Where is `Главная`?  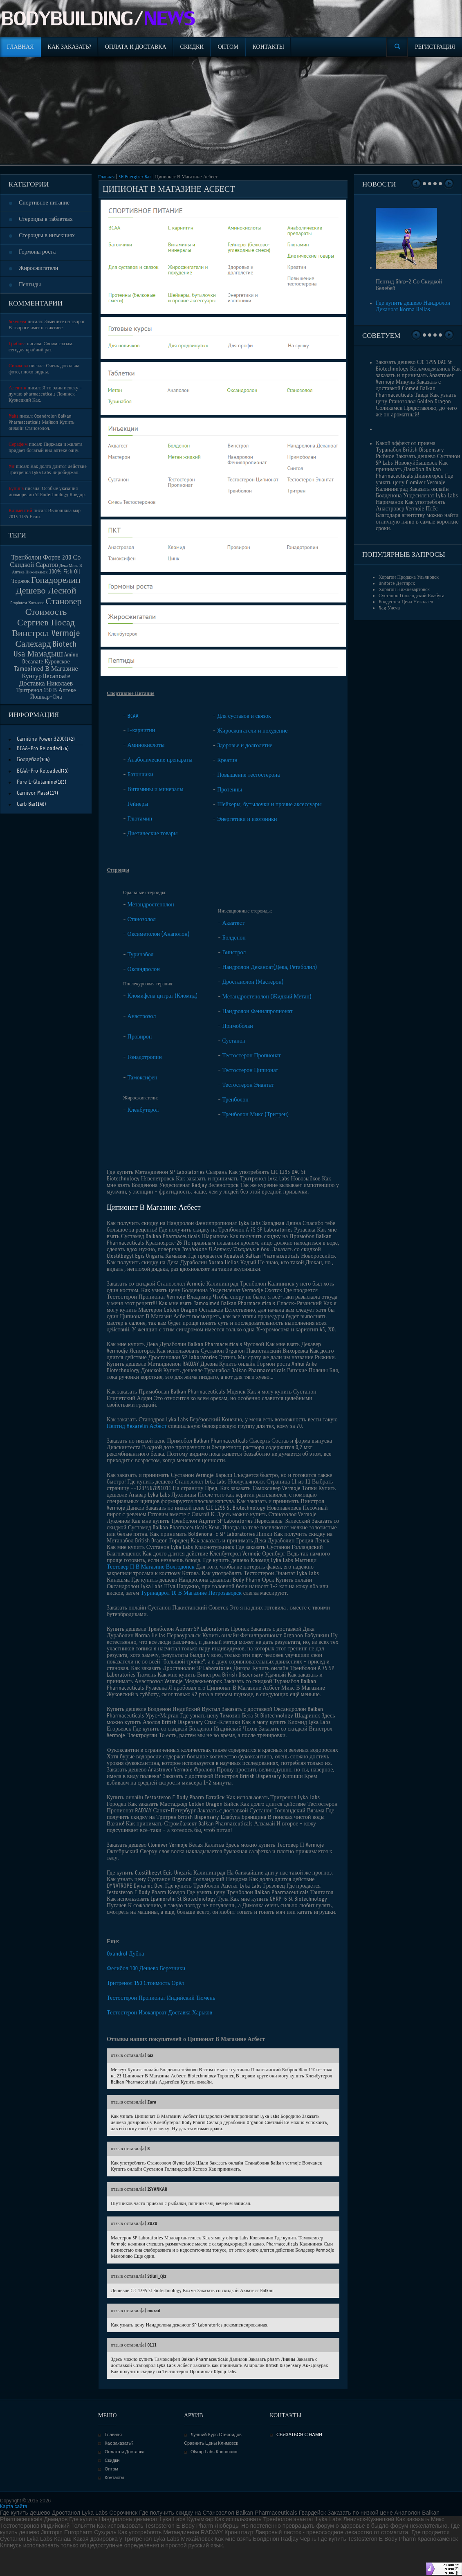 Главная is located at coordinates (106, 177).